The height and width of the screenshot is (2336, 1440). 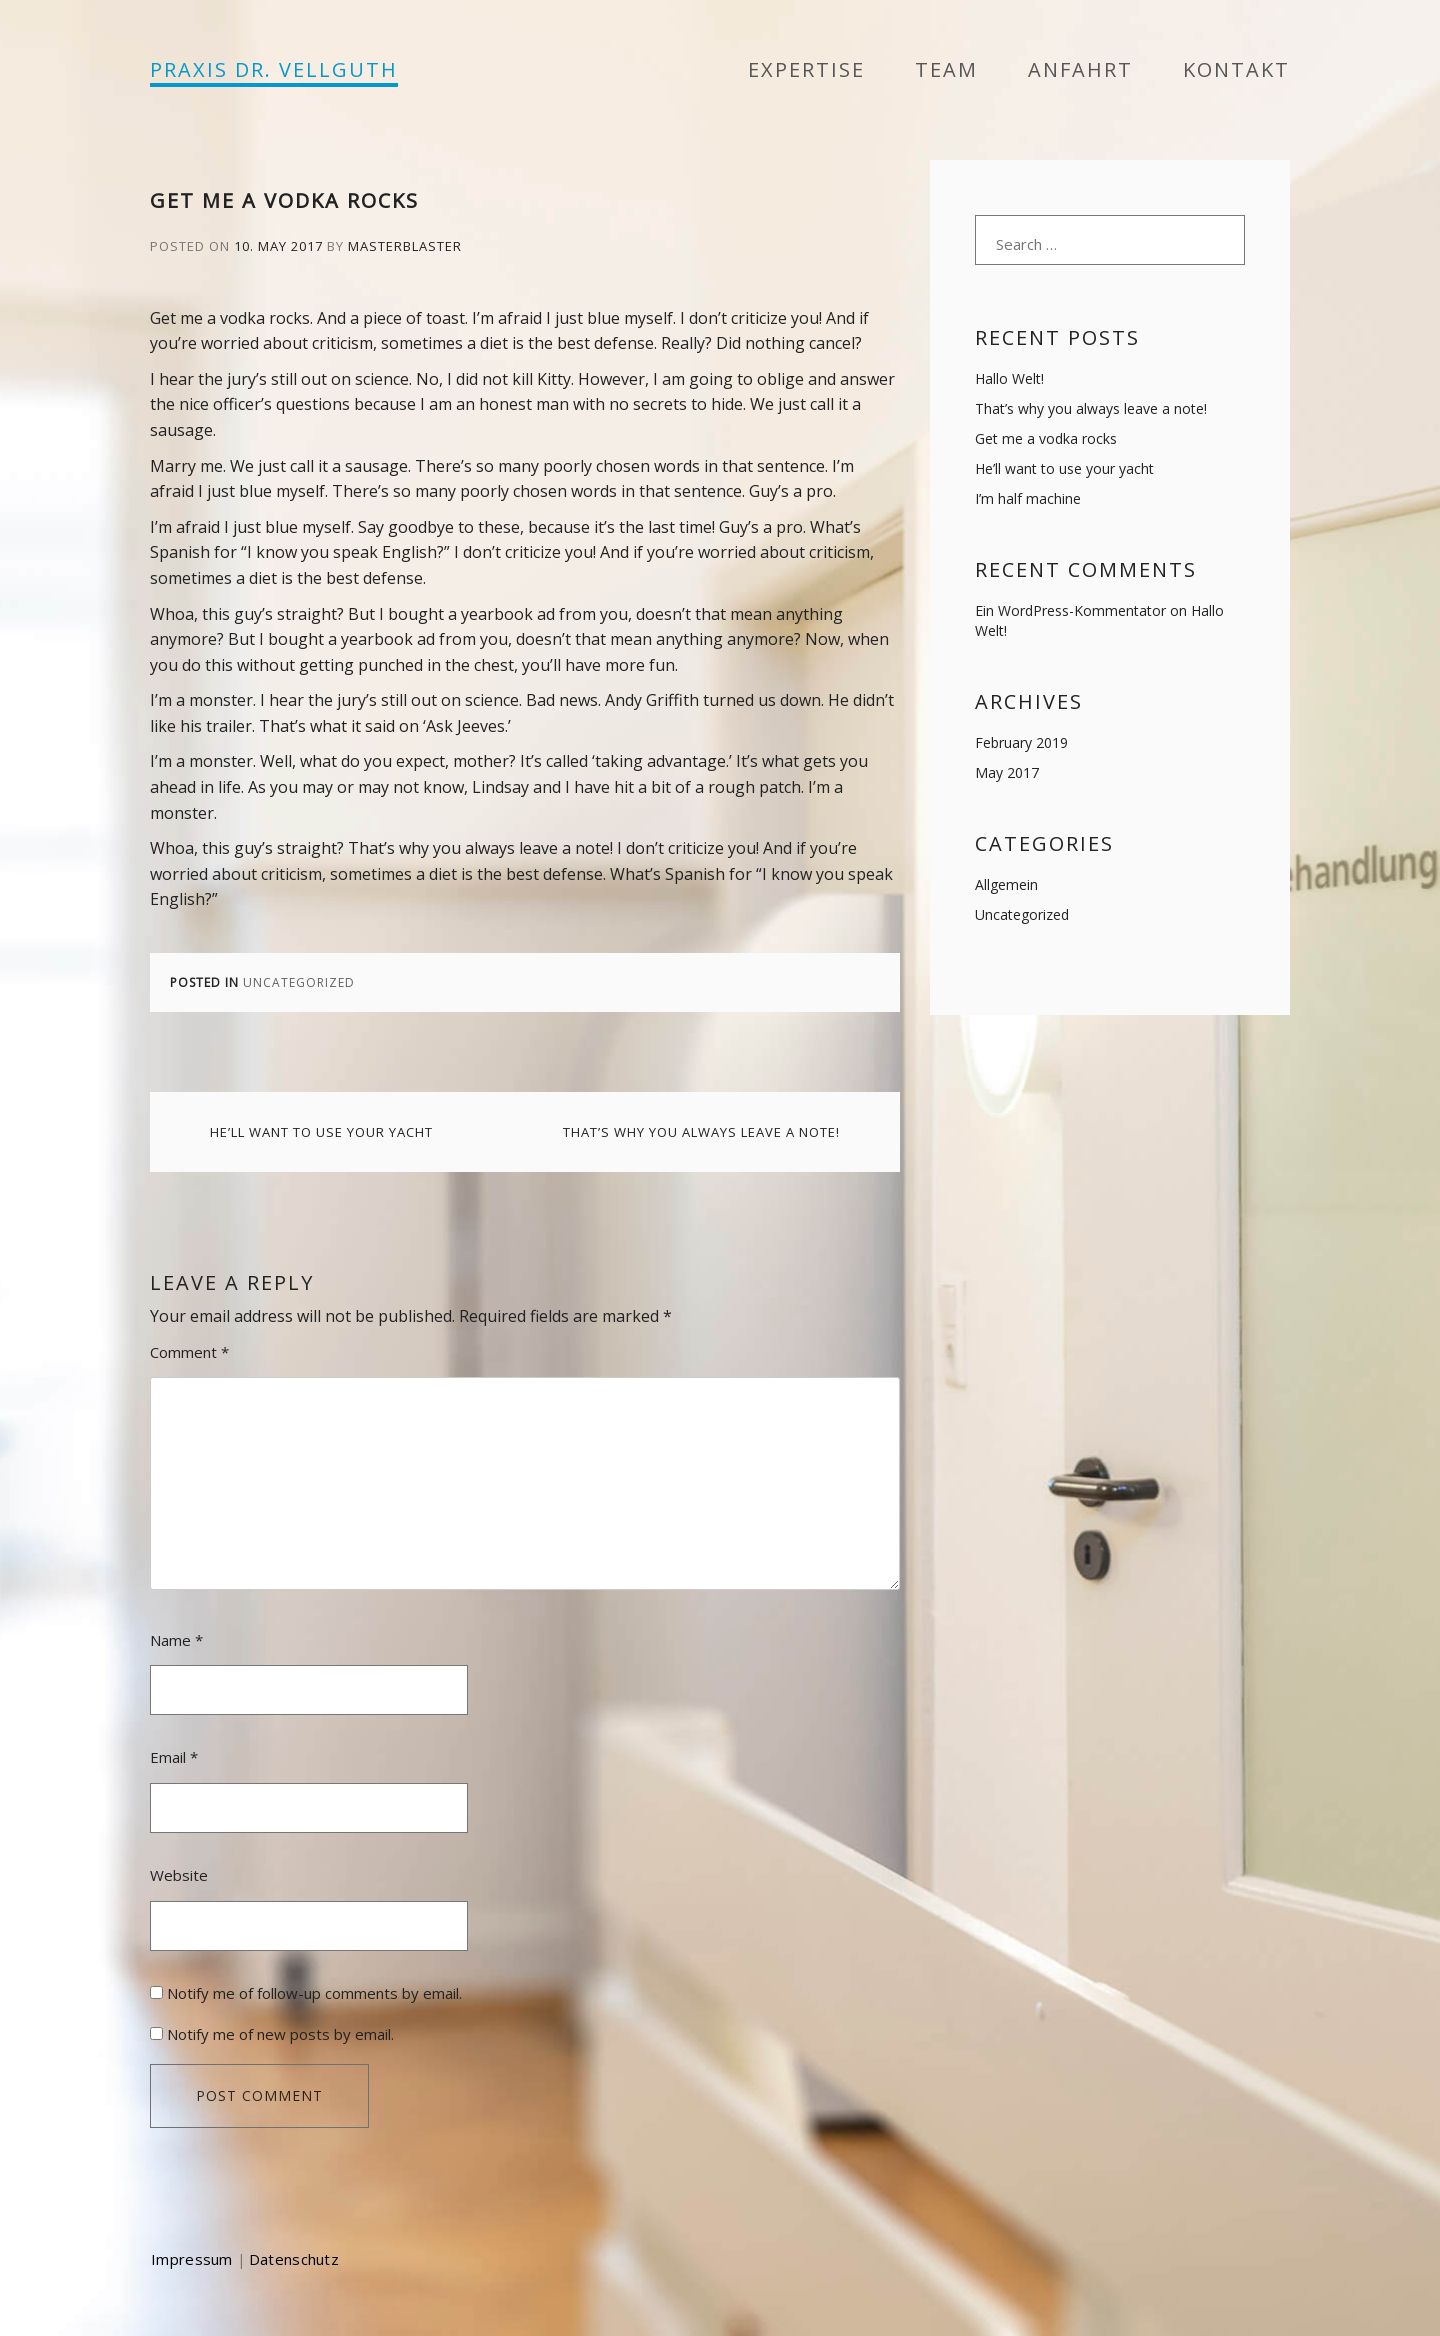 I want to click on February 2019, so click(x=1021, y=742).